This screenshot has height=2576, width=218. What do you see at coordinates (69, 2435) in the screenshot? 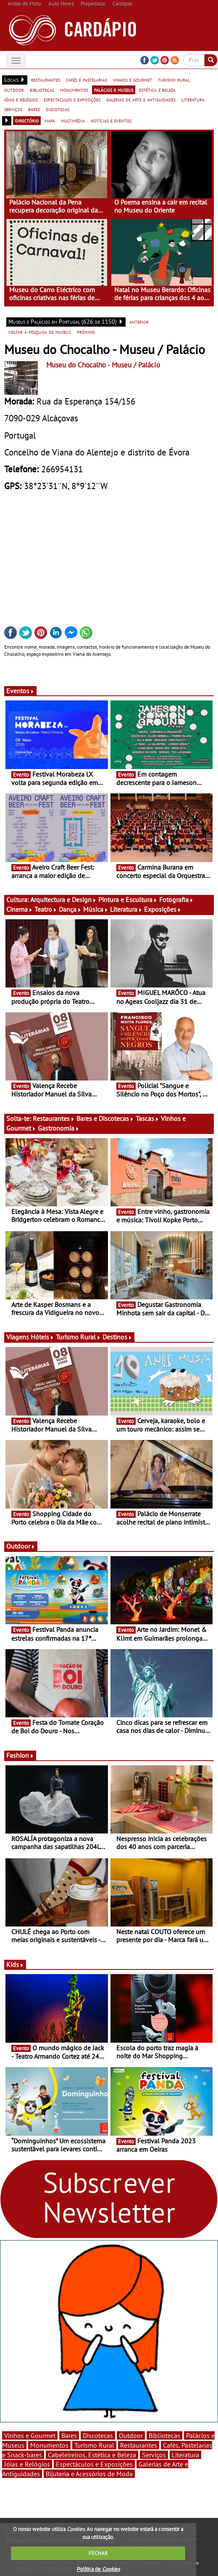
I see `Bares` at bounding box center [69, 2435].